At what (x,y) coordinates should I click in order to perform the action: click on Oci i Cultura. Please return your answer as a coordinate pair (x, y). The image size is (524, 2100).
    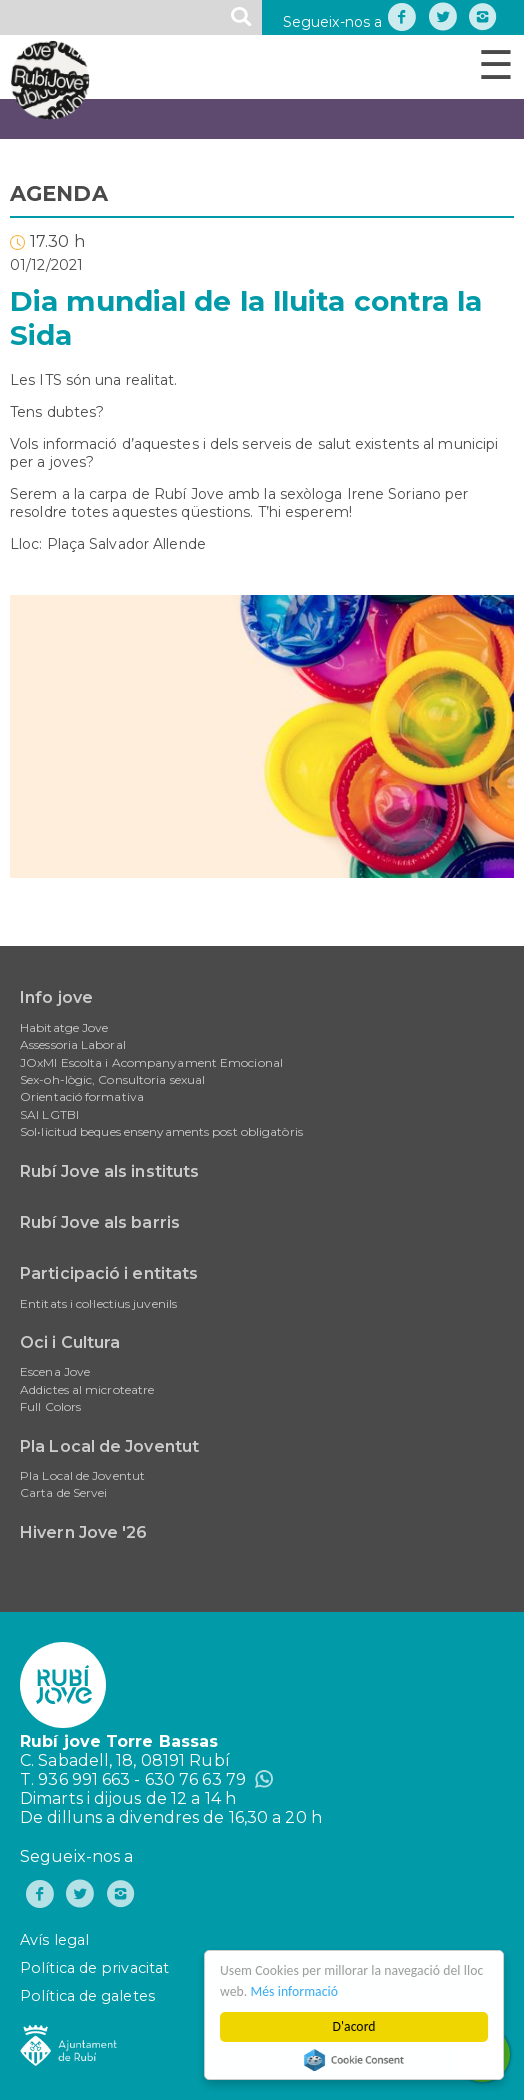
    Looking at the image, I should click on (70, 1342).